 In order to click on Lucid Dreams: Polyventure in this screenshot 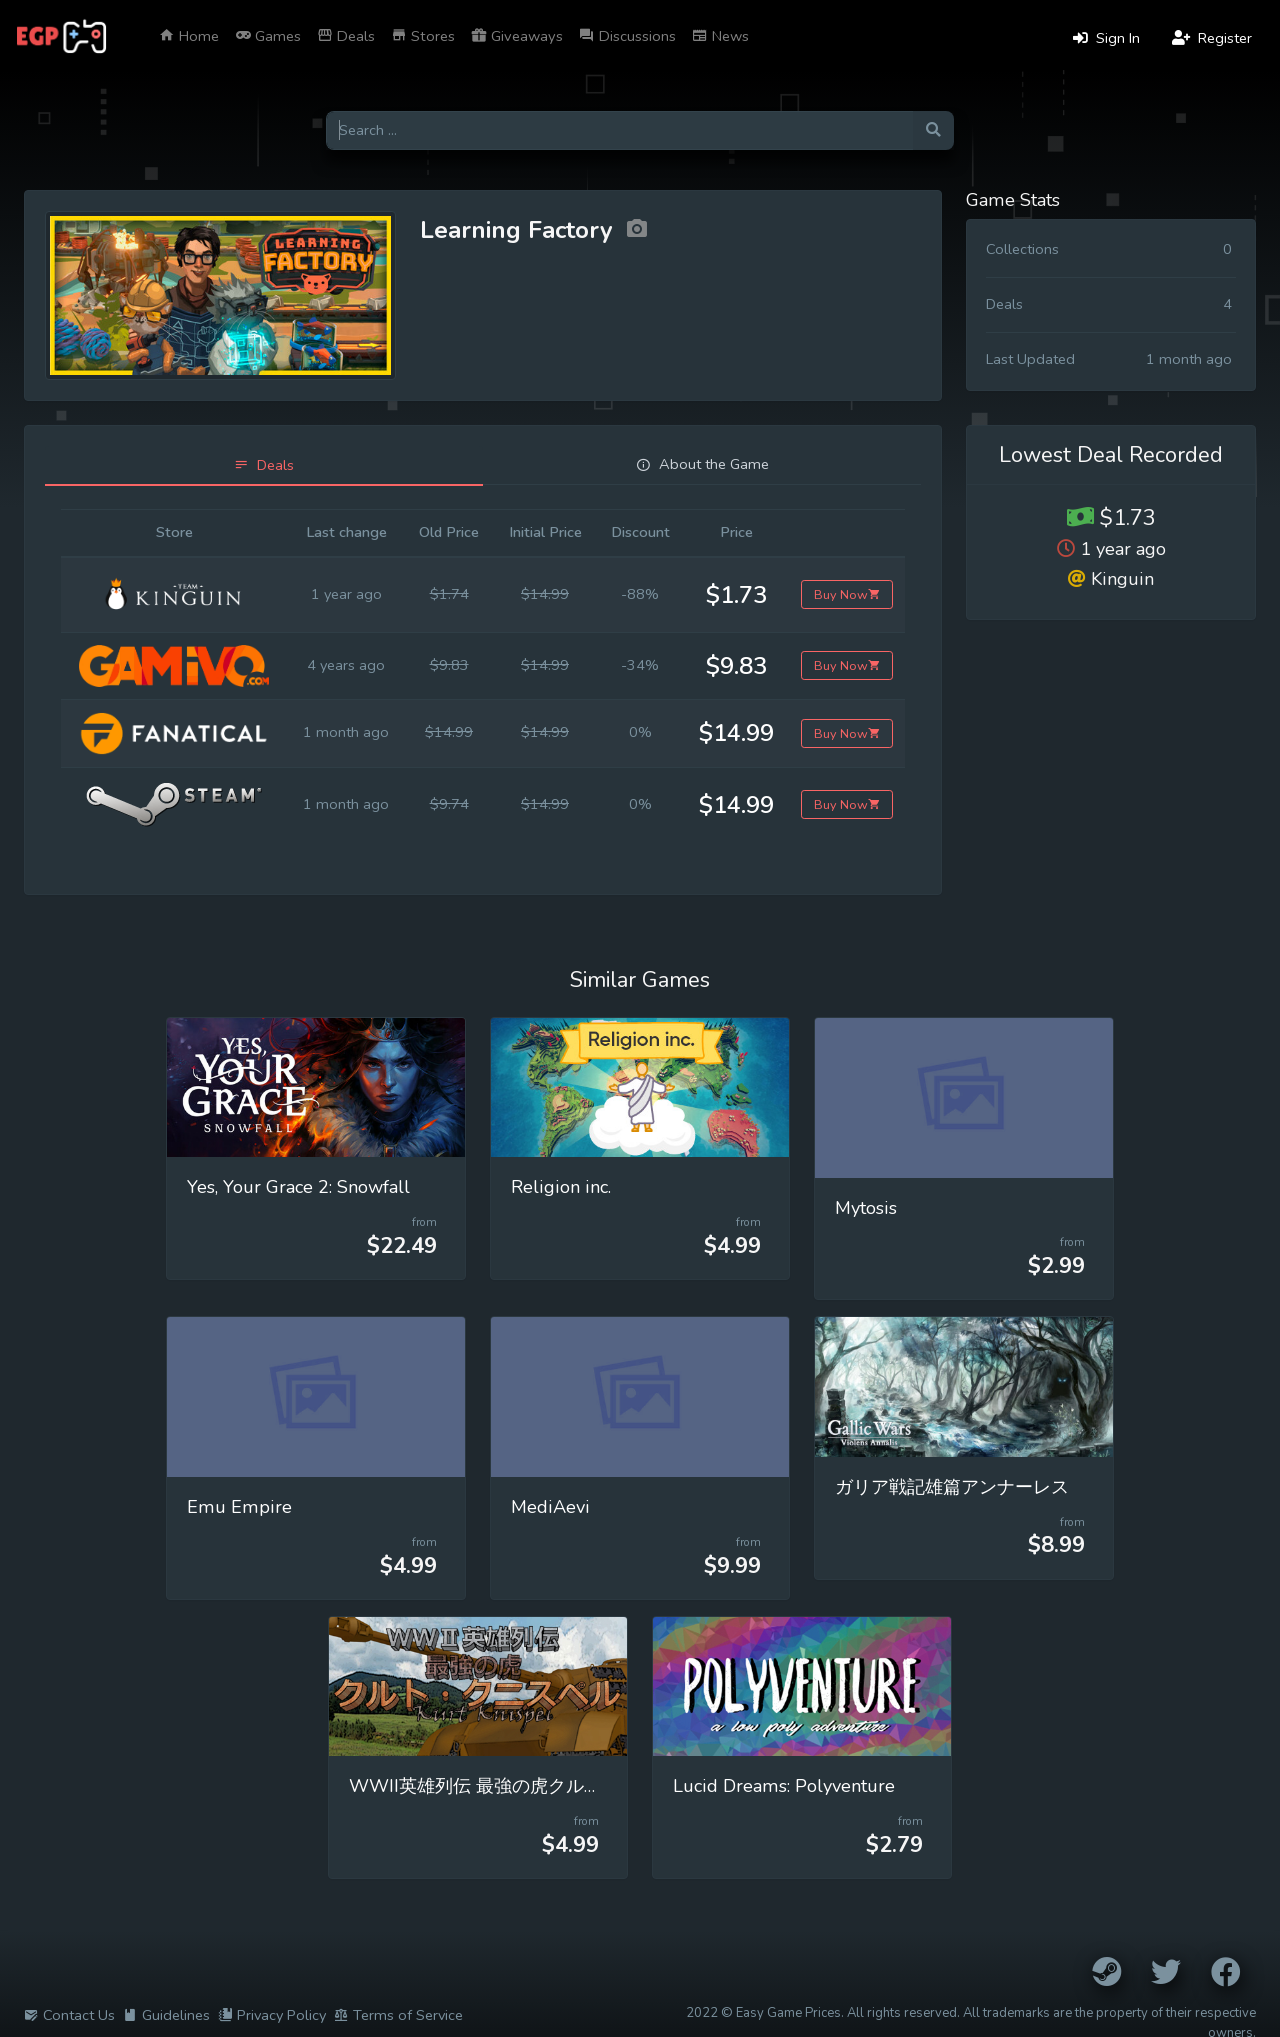, I will do `click(784, 1786)`.